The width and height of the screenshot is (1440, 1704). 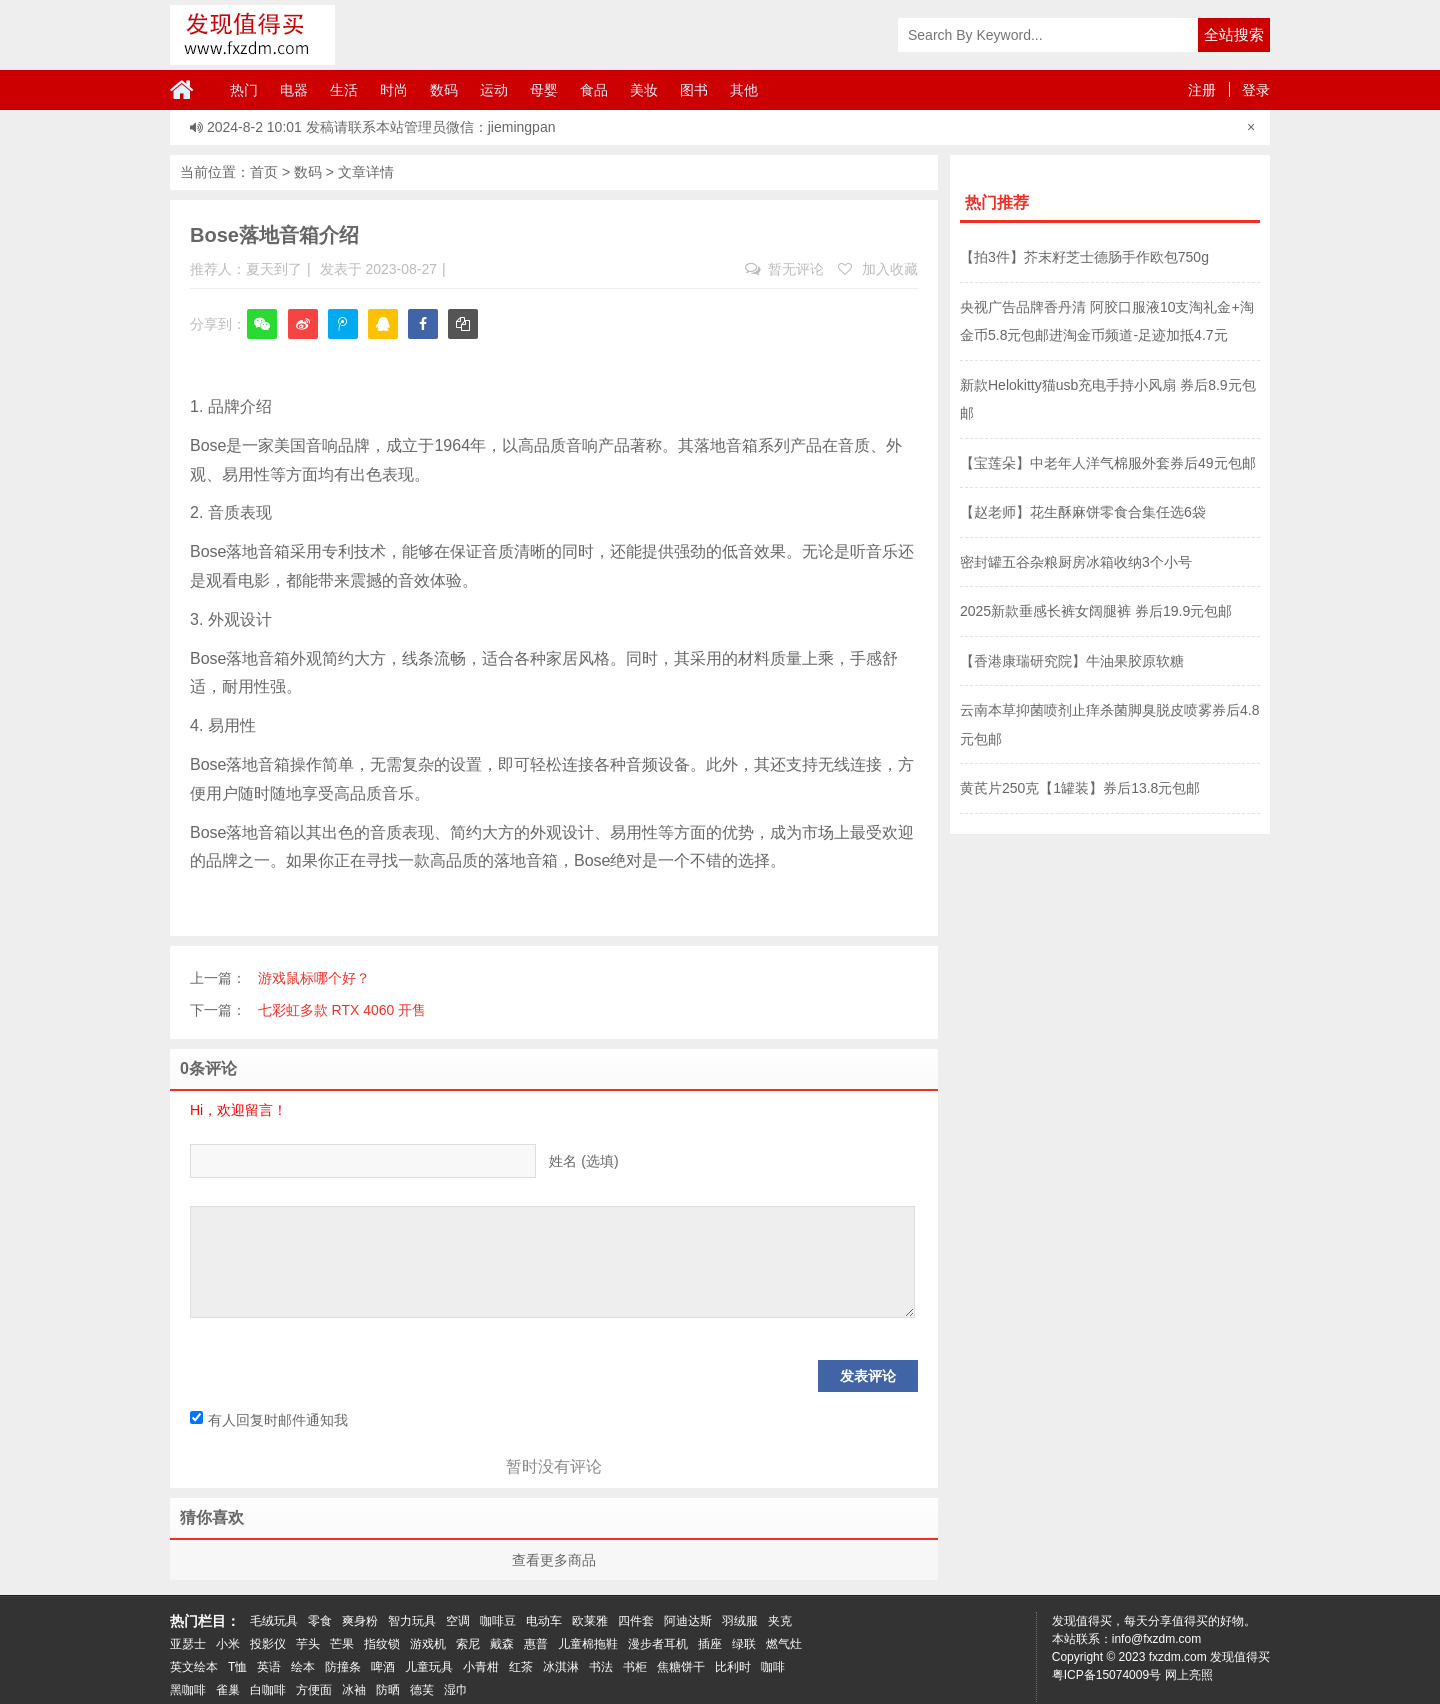 I want to click on 绘本, so click(x=303, y=1667).